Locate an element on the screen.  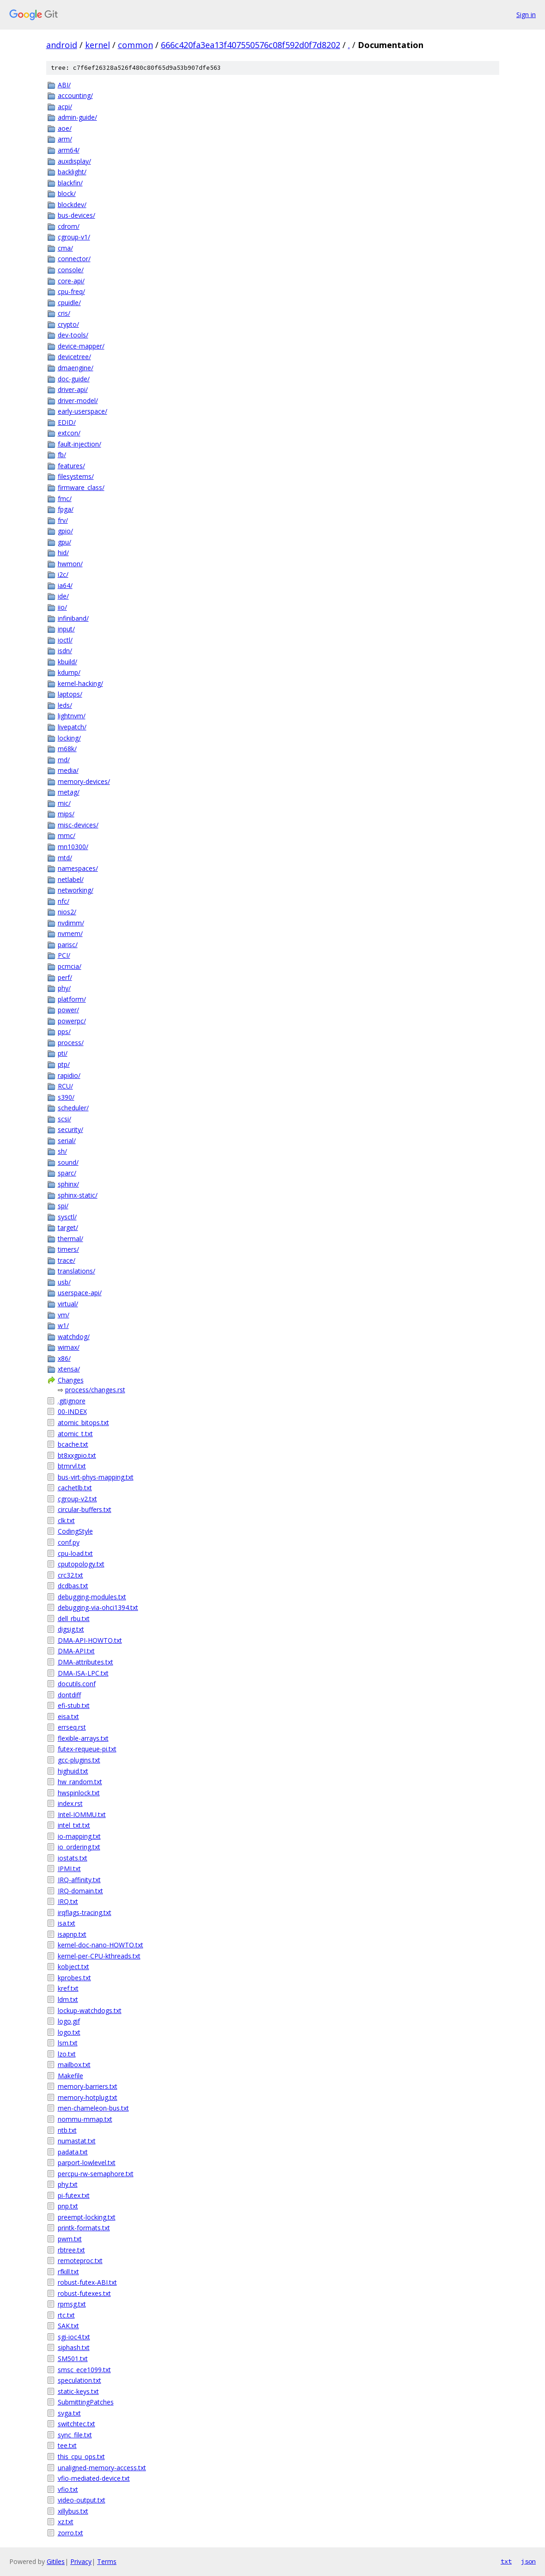
xtensa/ is located at coordinates (69, 1368).